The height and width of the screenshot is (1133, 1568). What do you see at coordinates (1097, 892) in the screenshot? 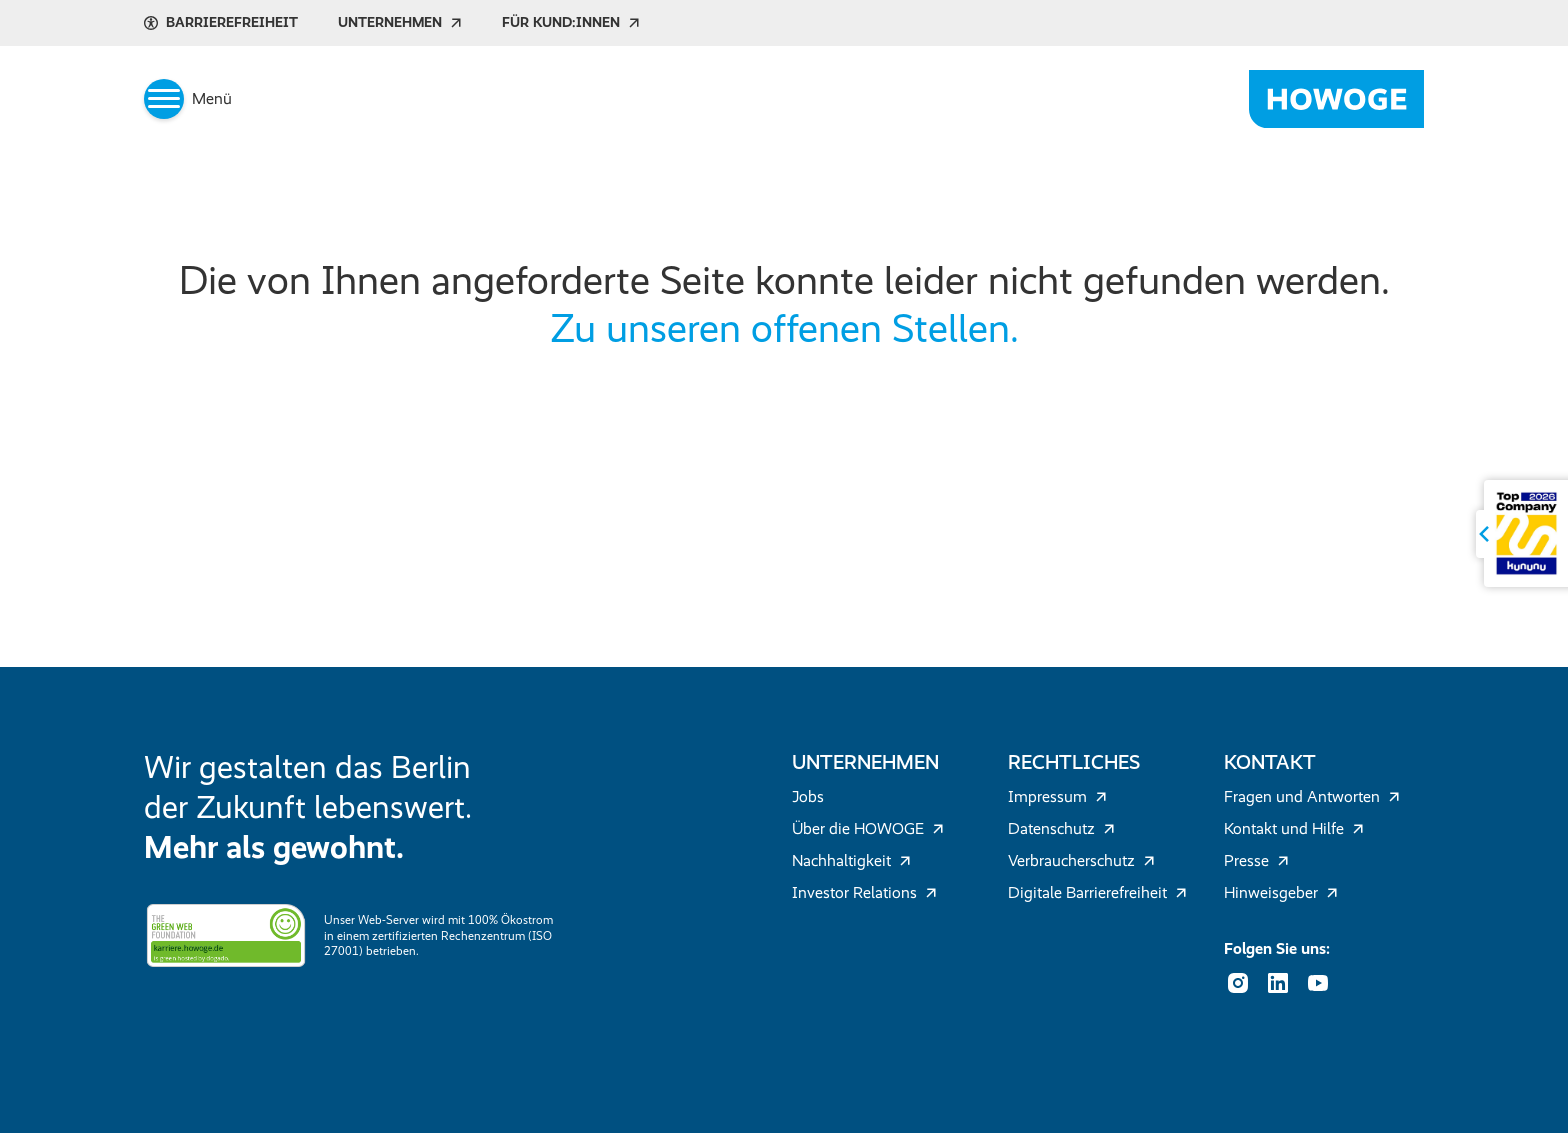
I see `Digitale Barrierefreiheit` at bounding box center [1097, 892].